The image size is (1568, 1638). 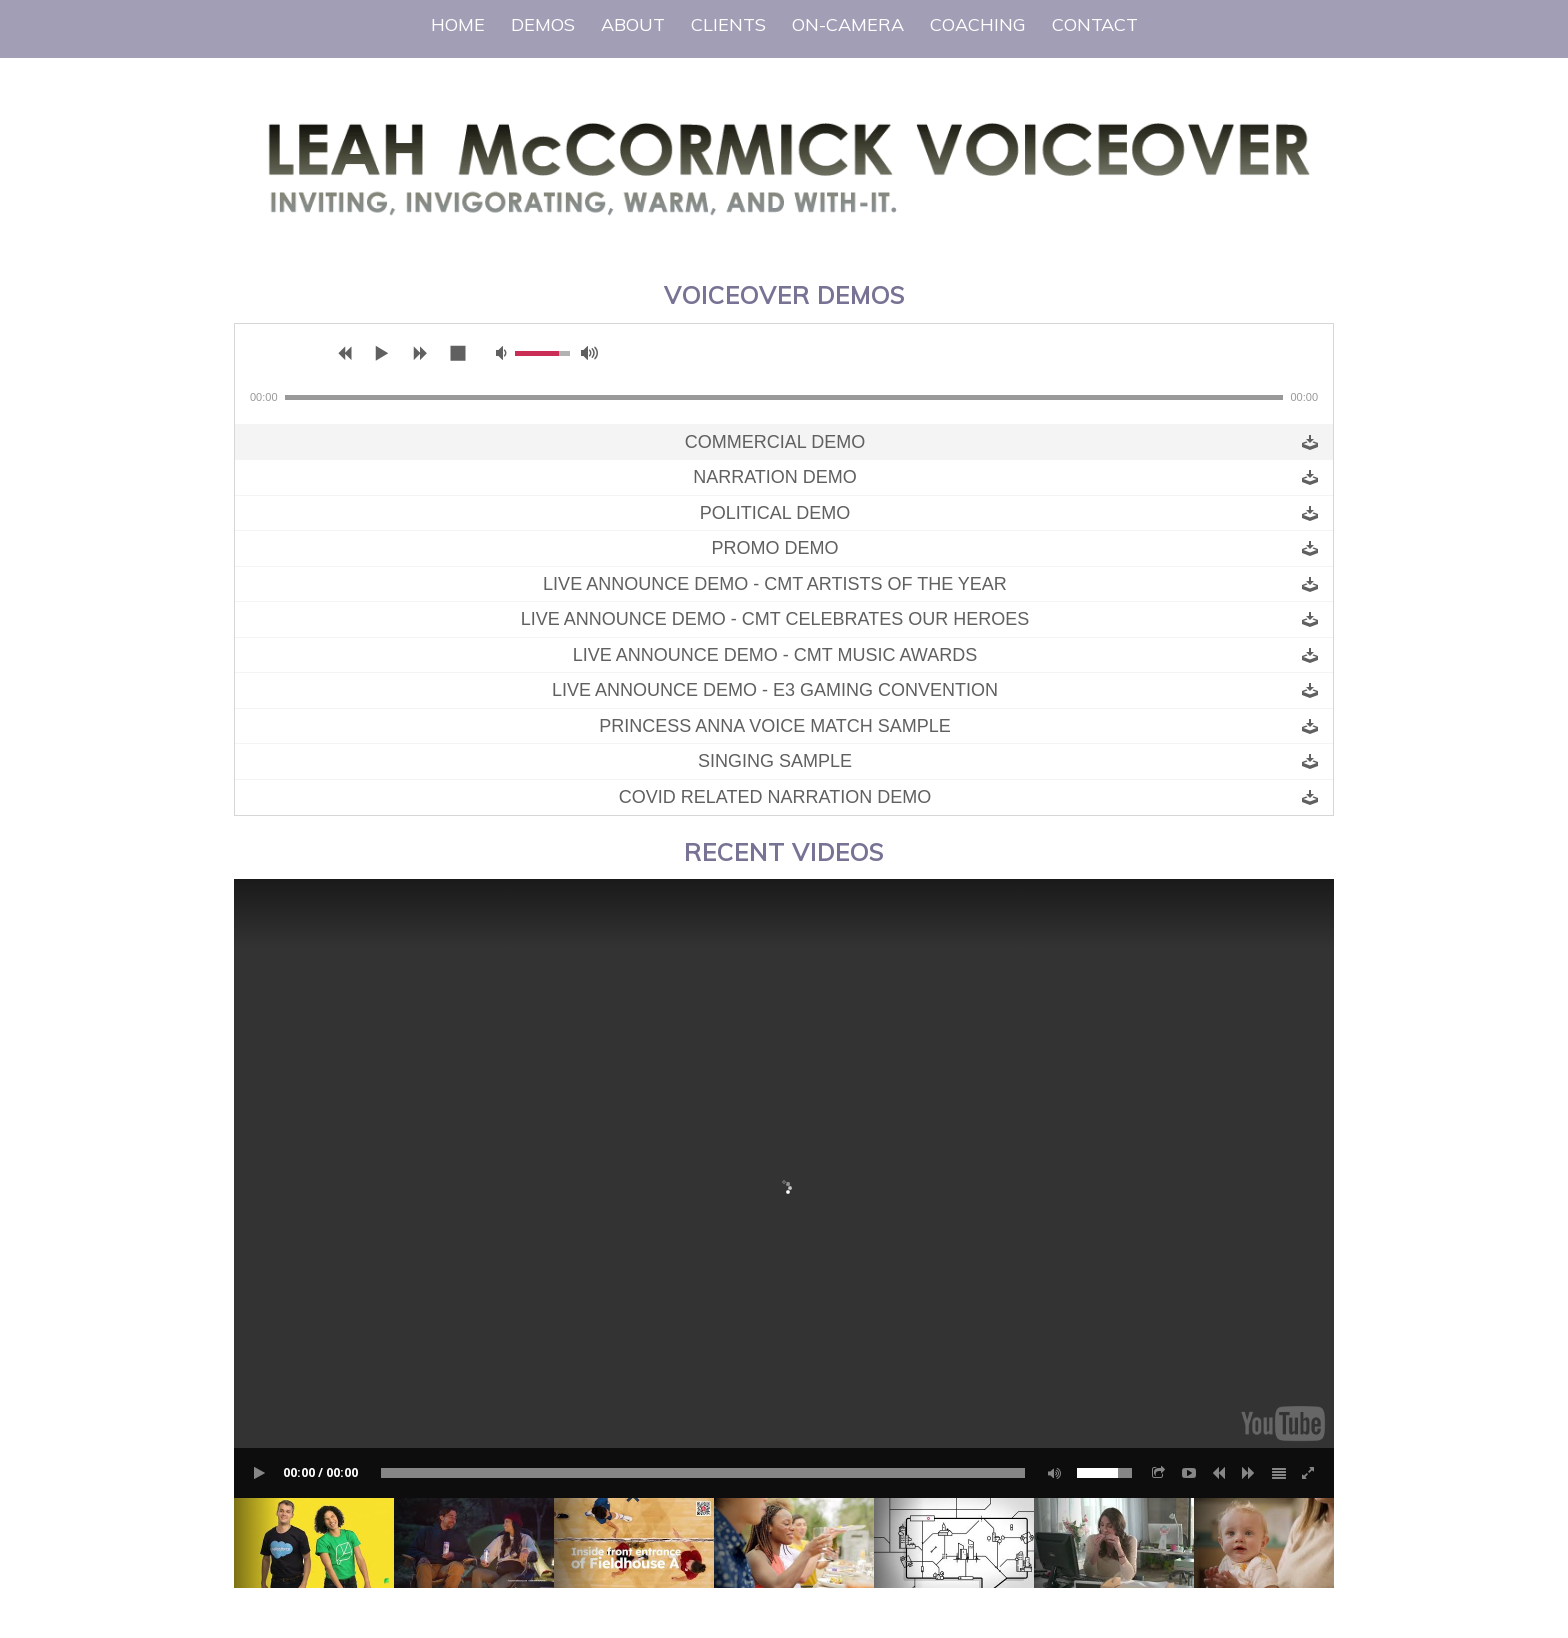 What do you see at coordinates (775, 477) in the screenshot?
I see `Narration Demo` at bounding box center [775, 477].